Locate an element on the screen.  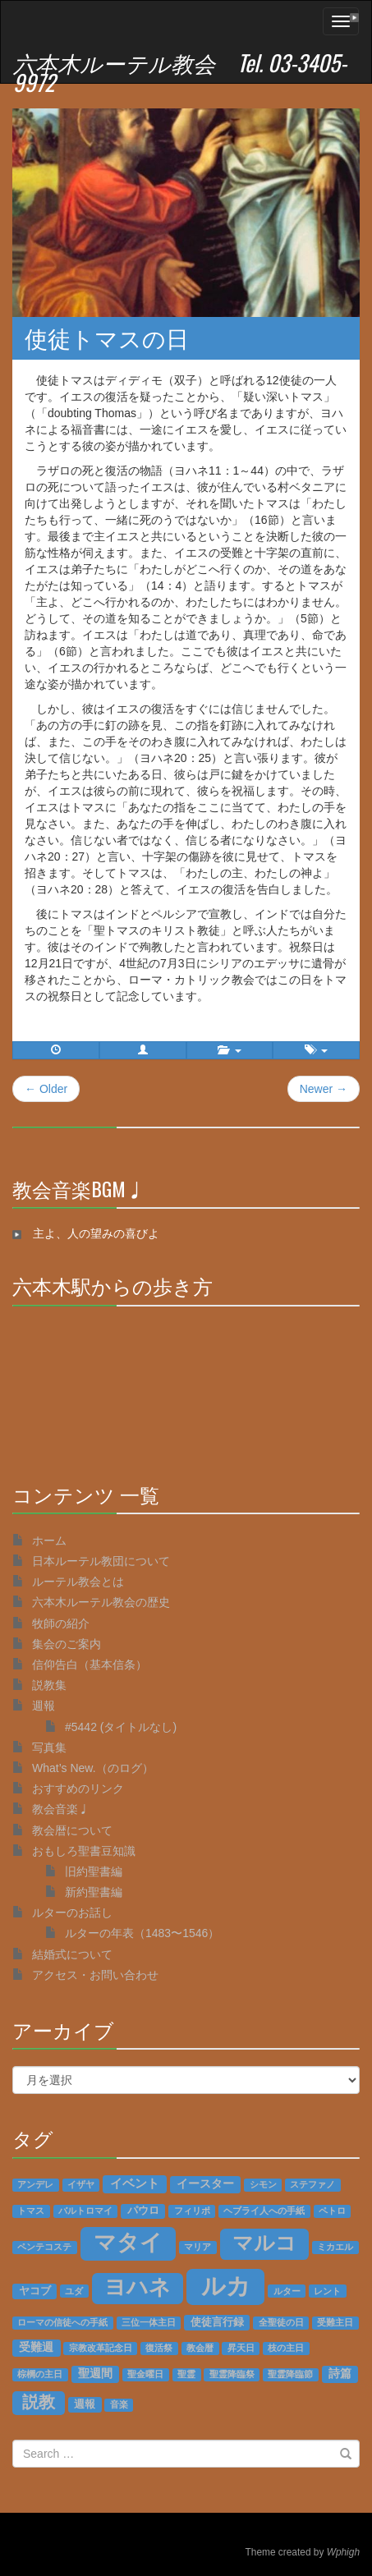
バルトロマイ [バルトロマイ (1個の項目)] is located at coordinates (85, 2211).